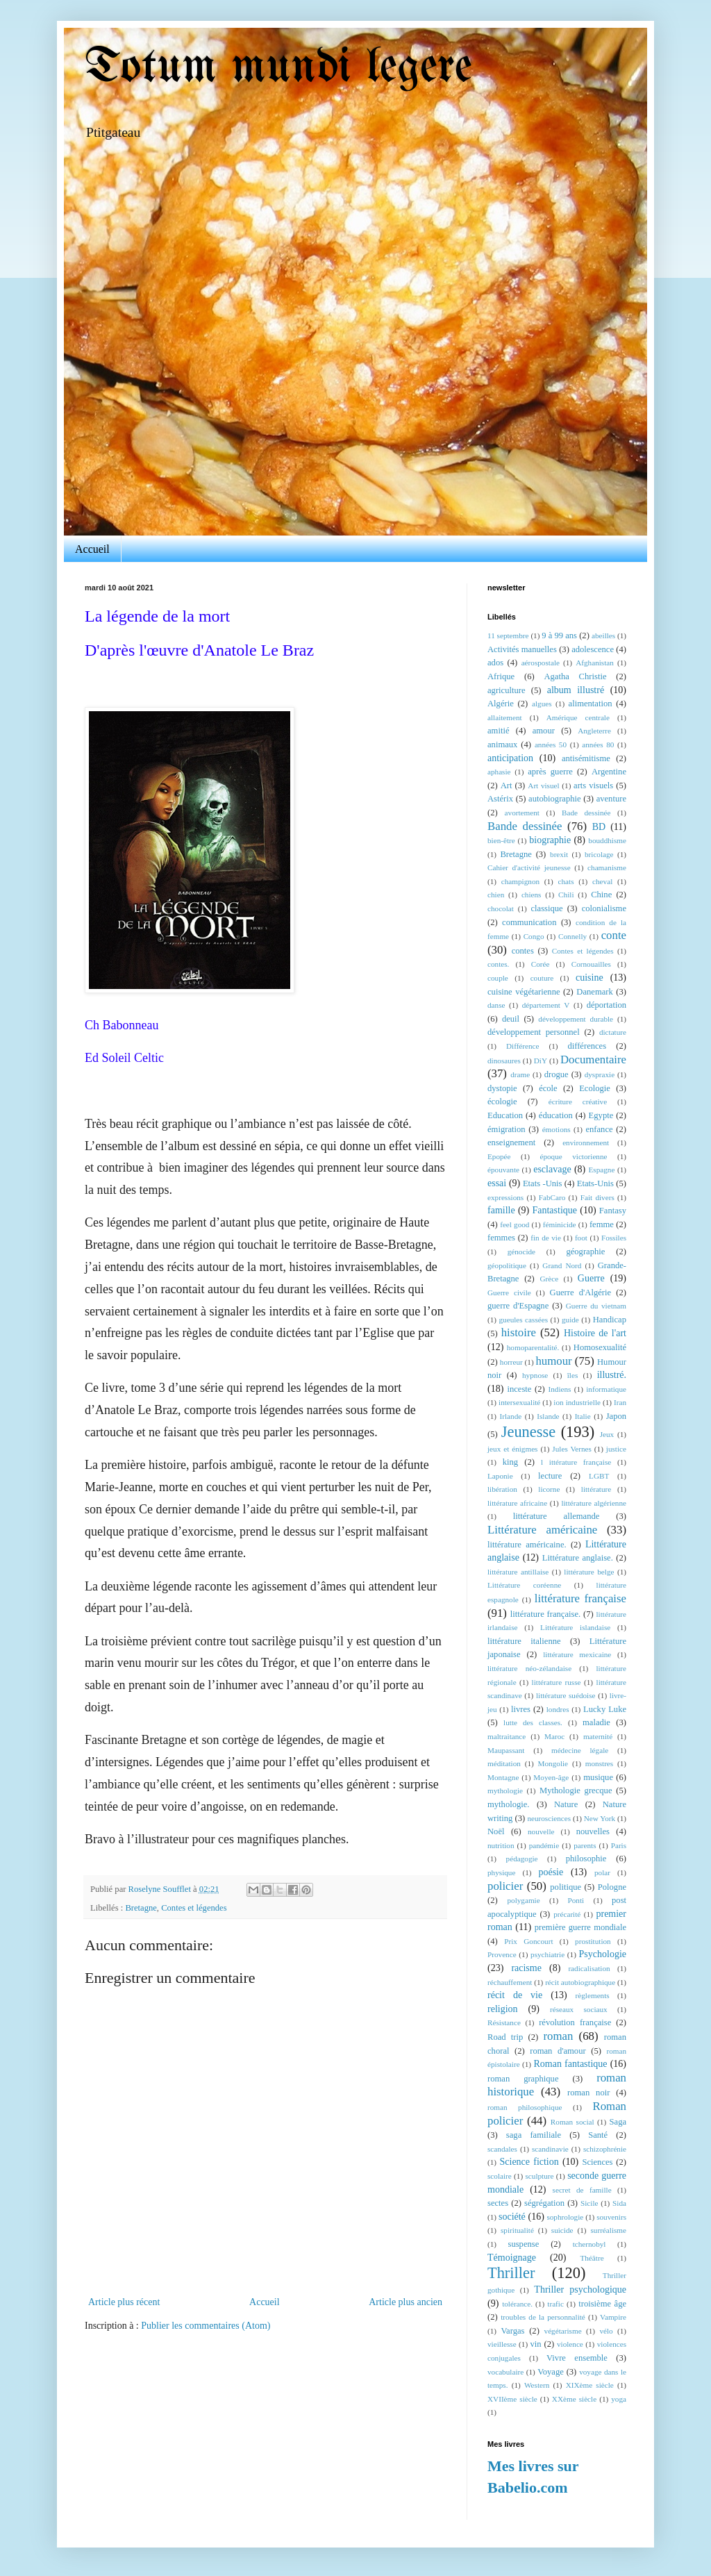 The height and width of the screenshot is (2576, 711). What do you see at coordinates (586, 758) in the screenshot?
I see `antisémitisme` at bounding box center [586, 758].